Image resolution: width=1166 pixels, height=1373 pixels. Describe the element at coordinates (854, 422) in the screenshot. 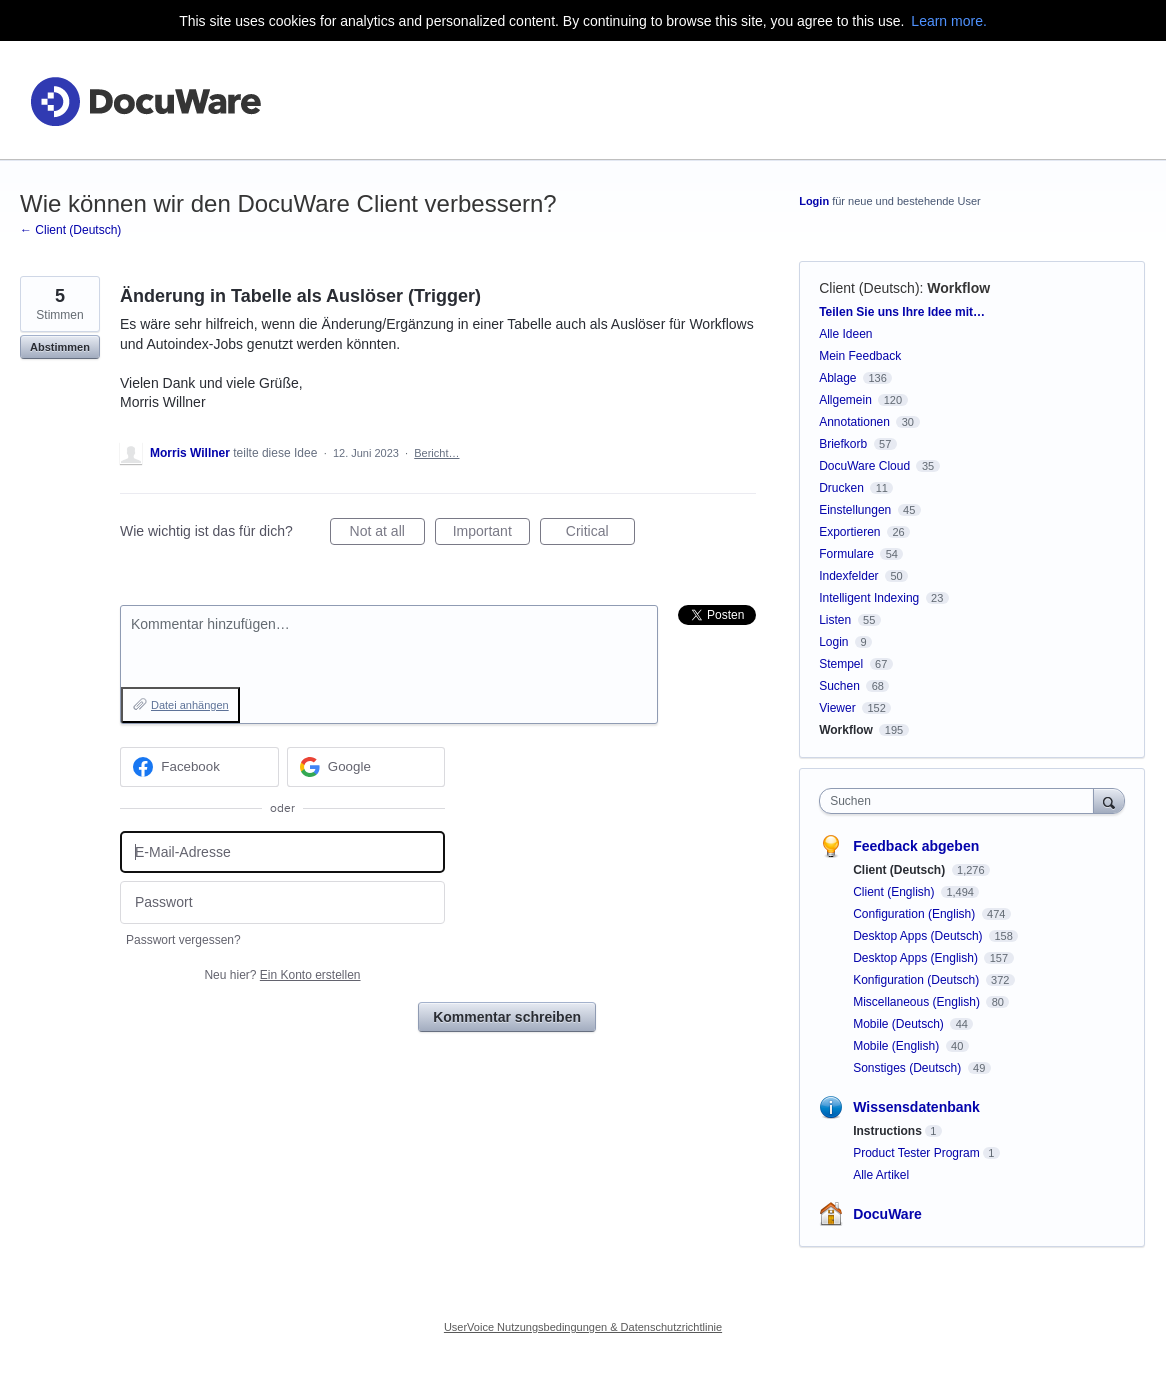

I see `Annotationen` at that location.